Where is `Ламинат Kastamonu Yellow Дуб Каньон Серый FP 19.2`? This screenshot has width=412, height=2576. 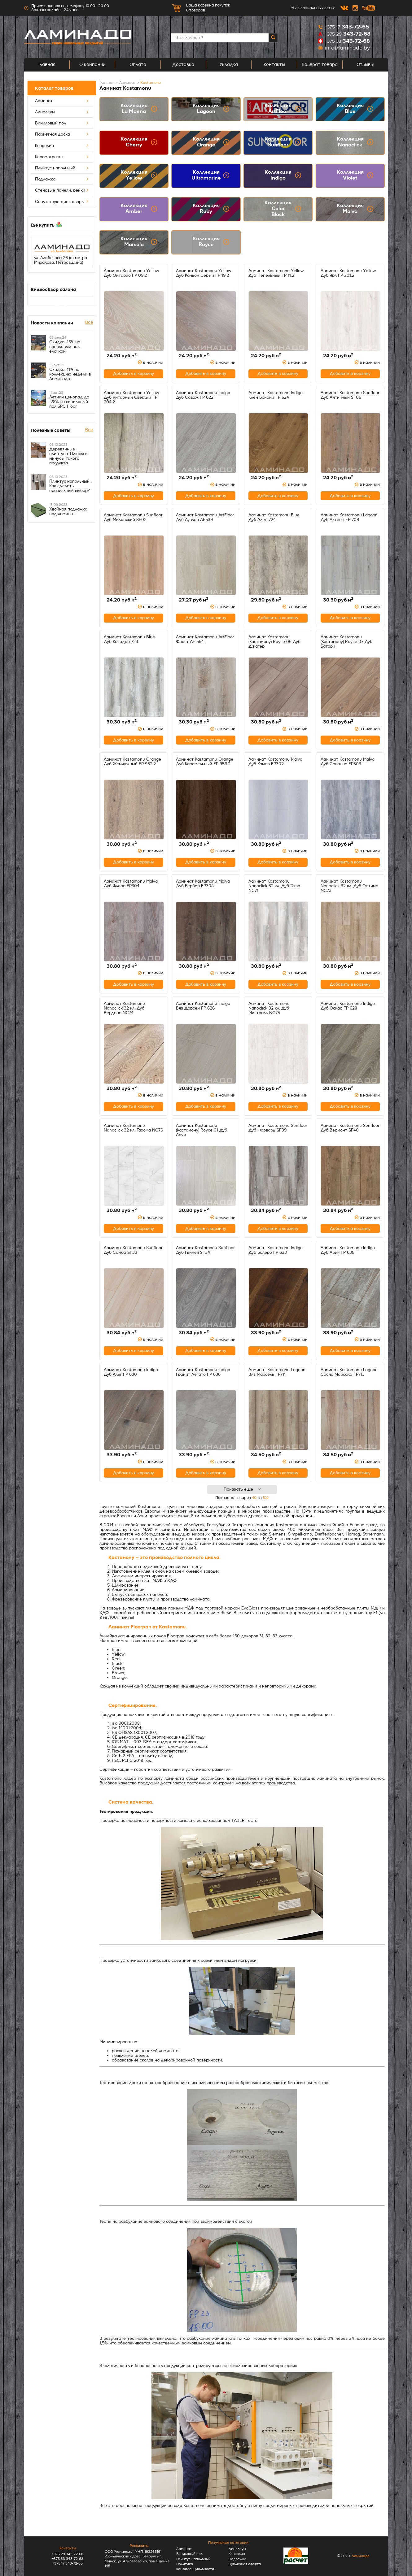 Ламинат Kastamonu Yellow Дуб Каньон Серый FP 19.2 is located at coordinates (203, 273).